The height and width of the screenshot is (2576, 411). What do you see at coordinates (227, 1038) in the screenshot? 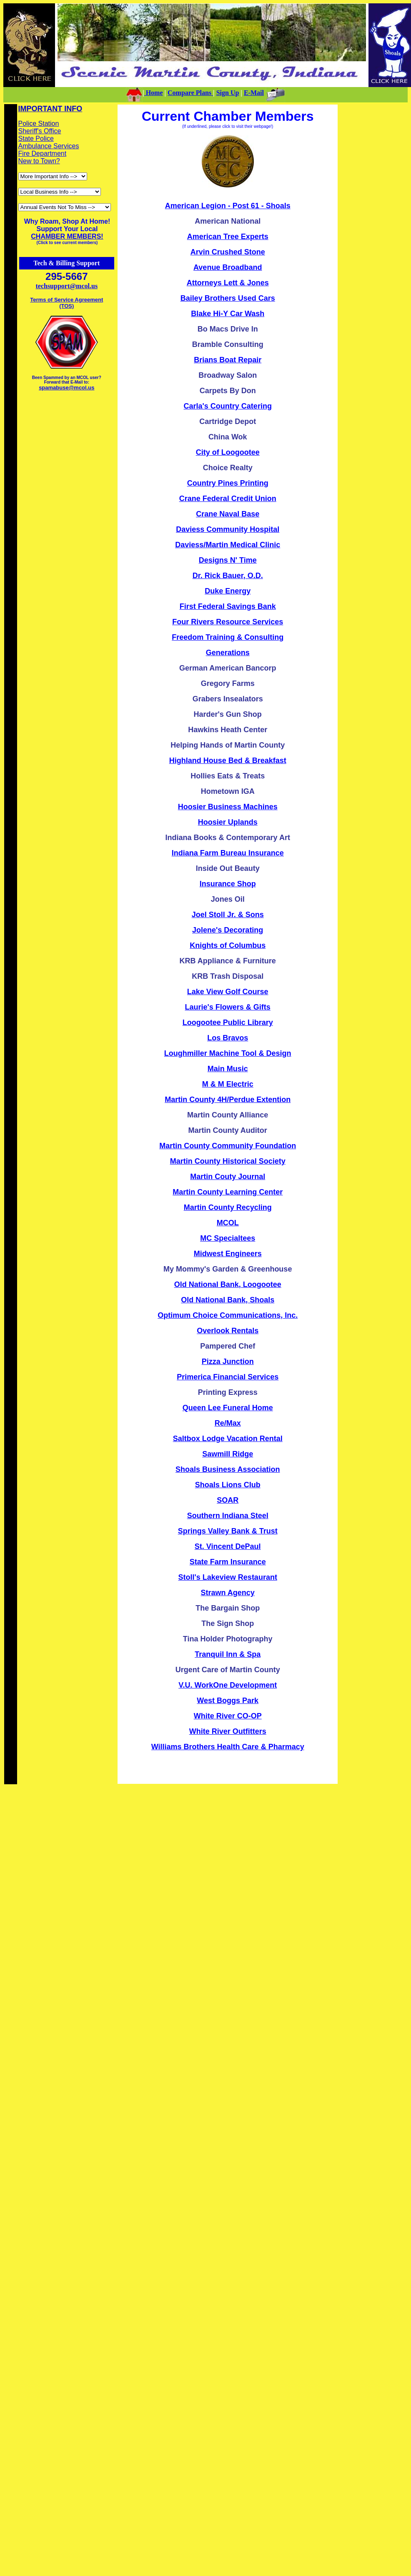
I see `Los Bravos` at bounding box center [227, 1038].